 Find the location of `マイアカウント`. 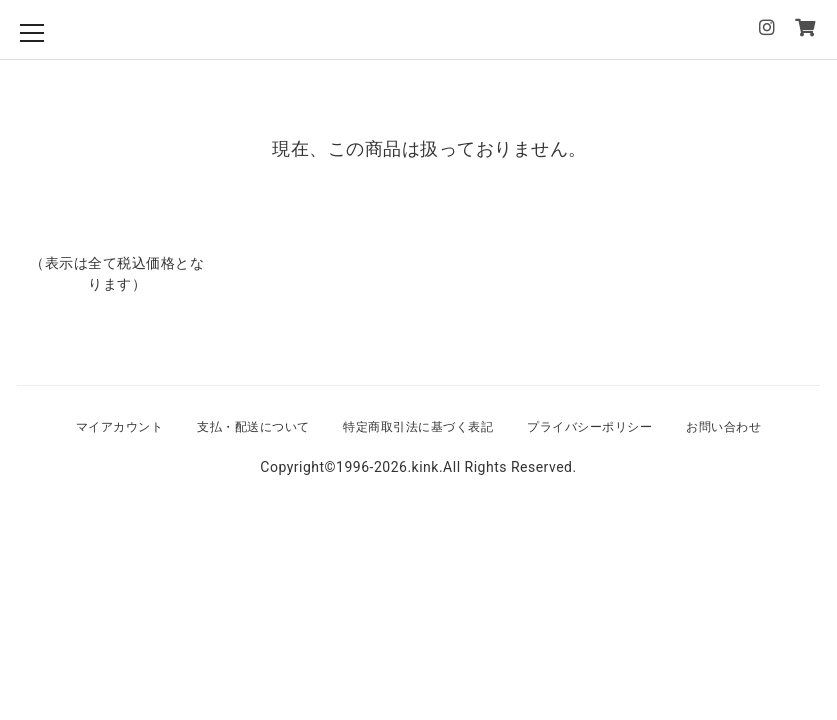

マイアカウント is located at coordinates (120, 427).